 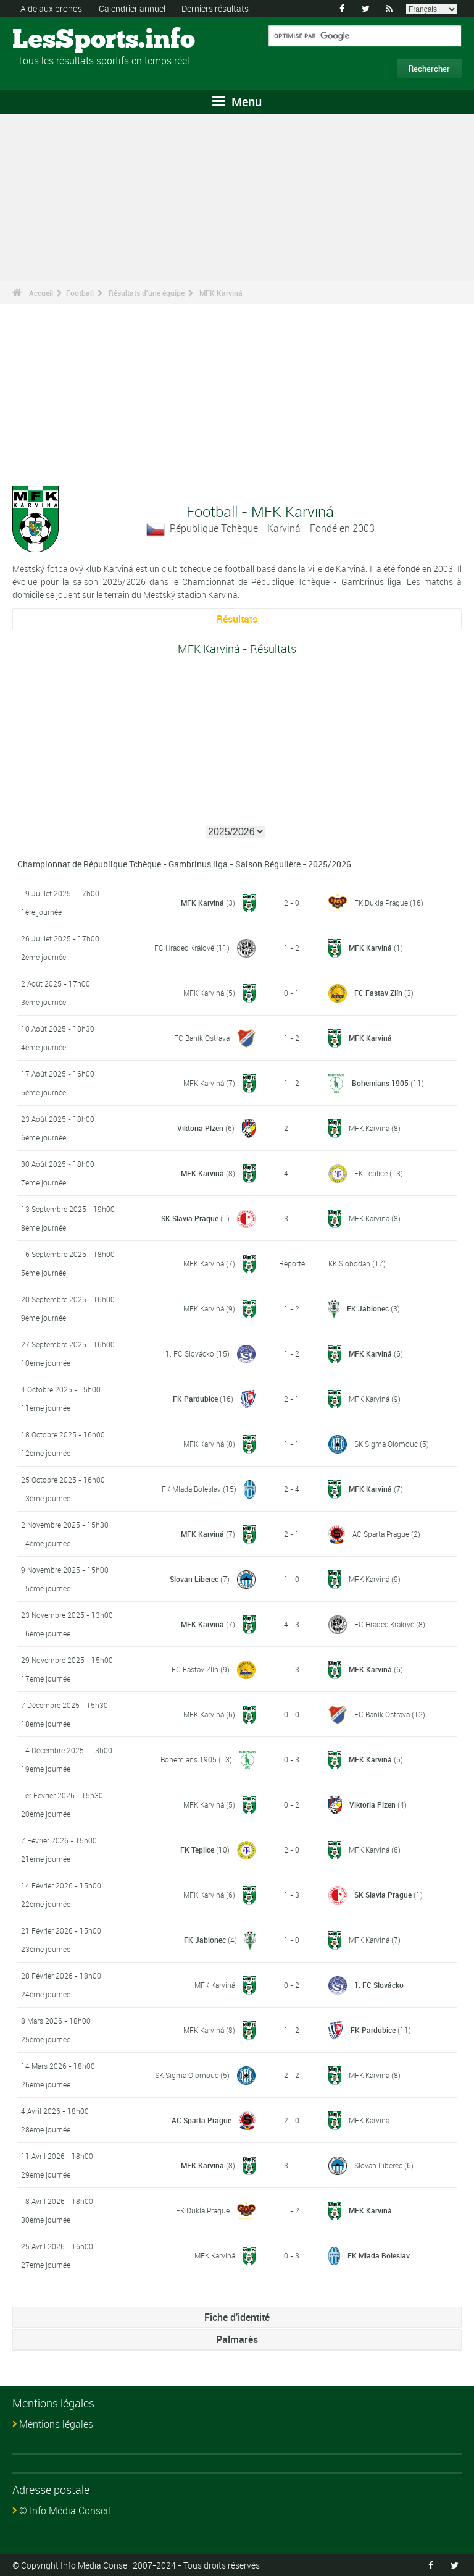 I want to click on MFK Karviná, so click(x=221, y=293).